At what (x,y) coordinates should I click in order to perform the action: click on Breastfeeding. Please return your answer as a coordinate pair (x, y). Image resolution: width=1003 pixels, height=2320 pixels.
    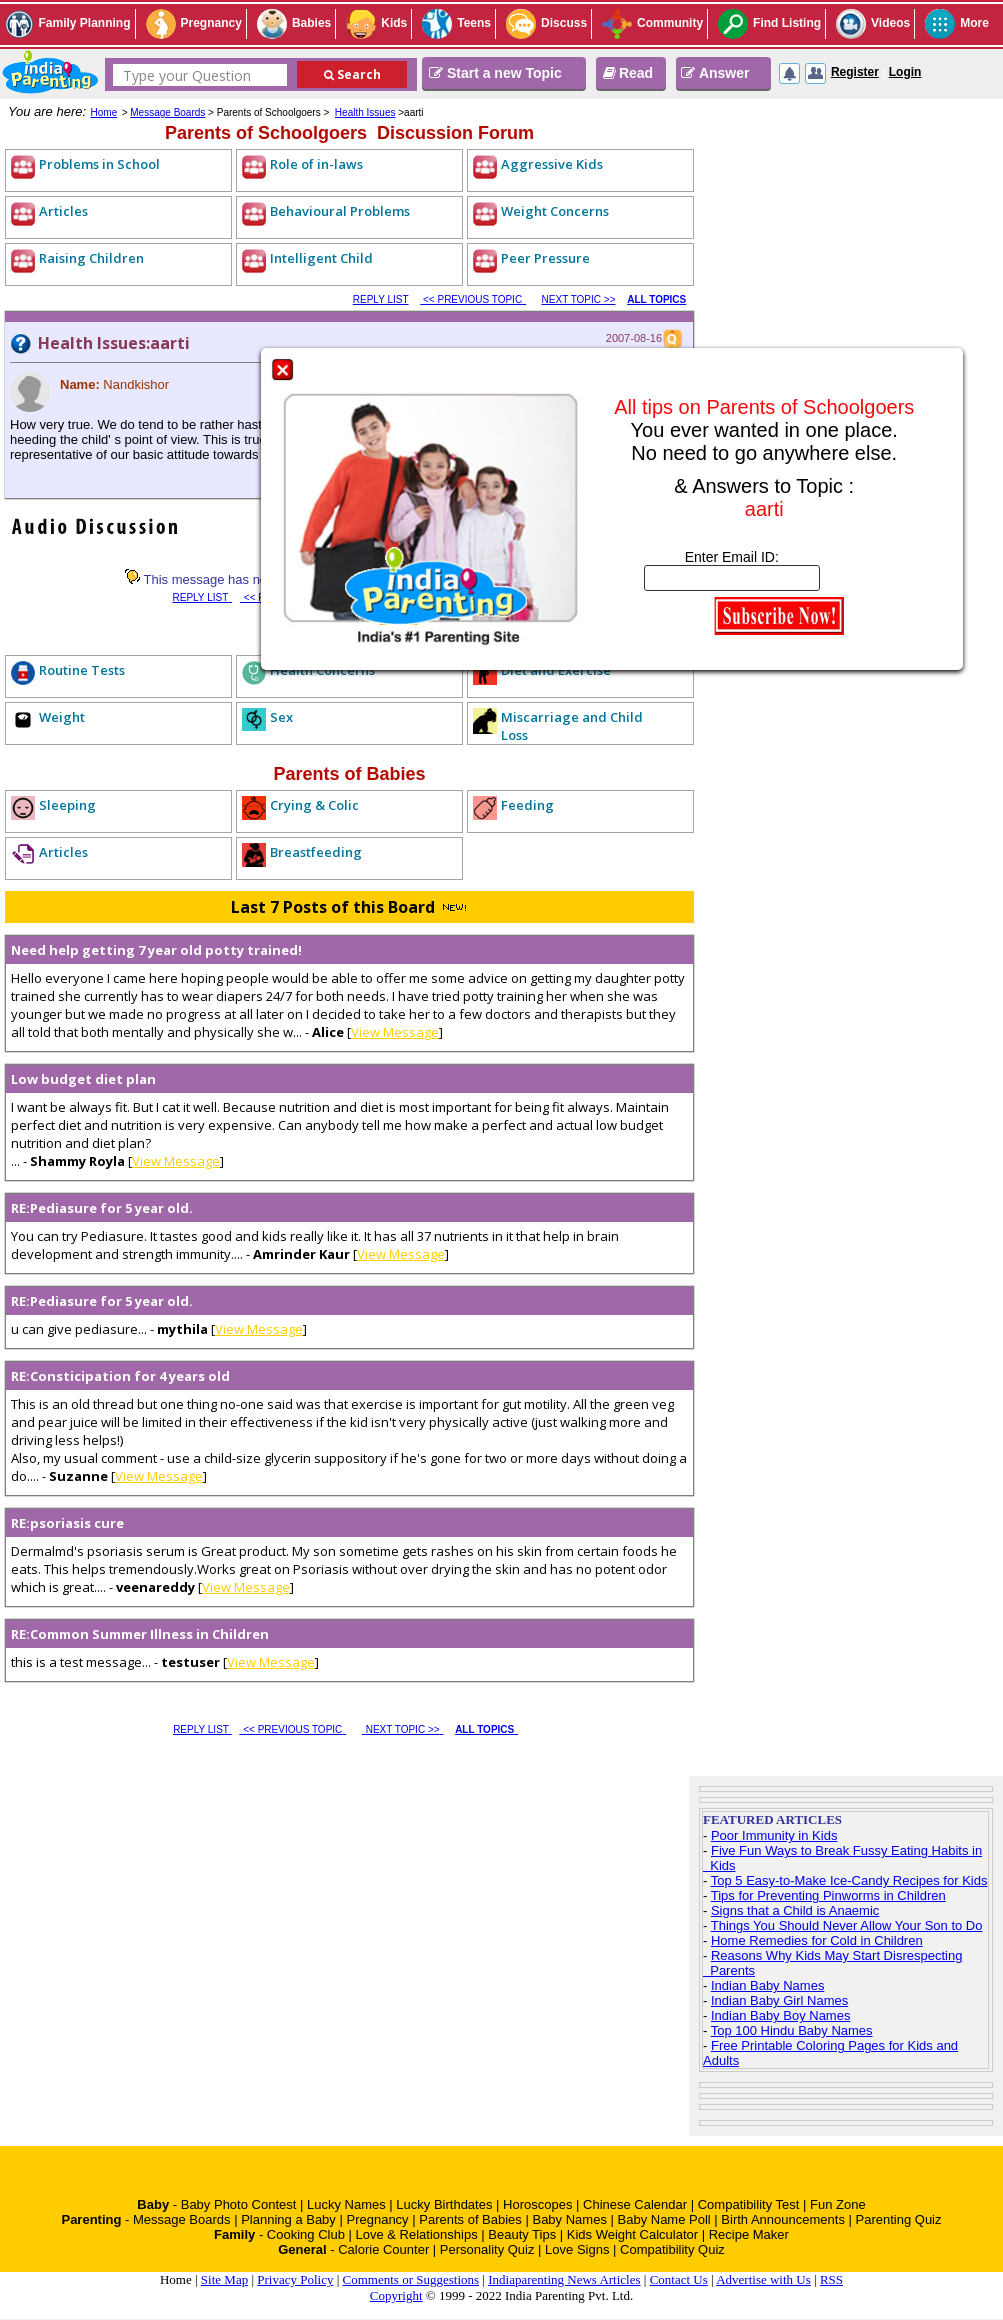
    Looking at the image, I should click on (316, 852).